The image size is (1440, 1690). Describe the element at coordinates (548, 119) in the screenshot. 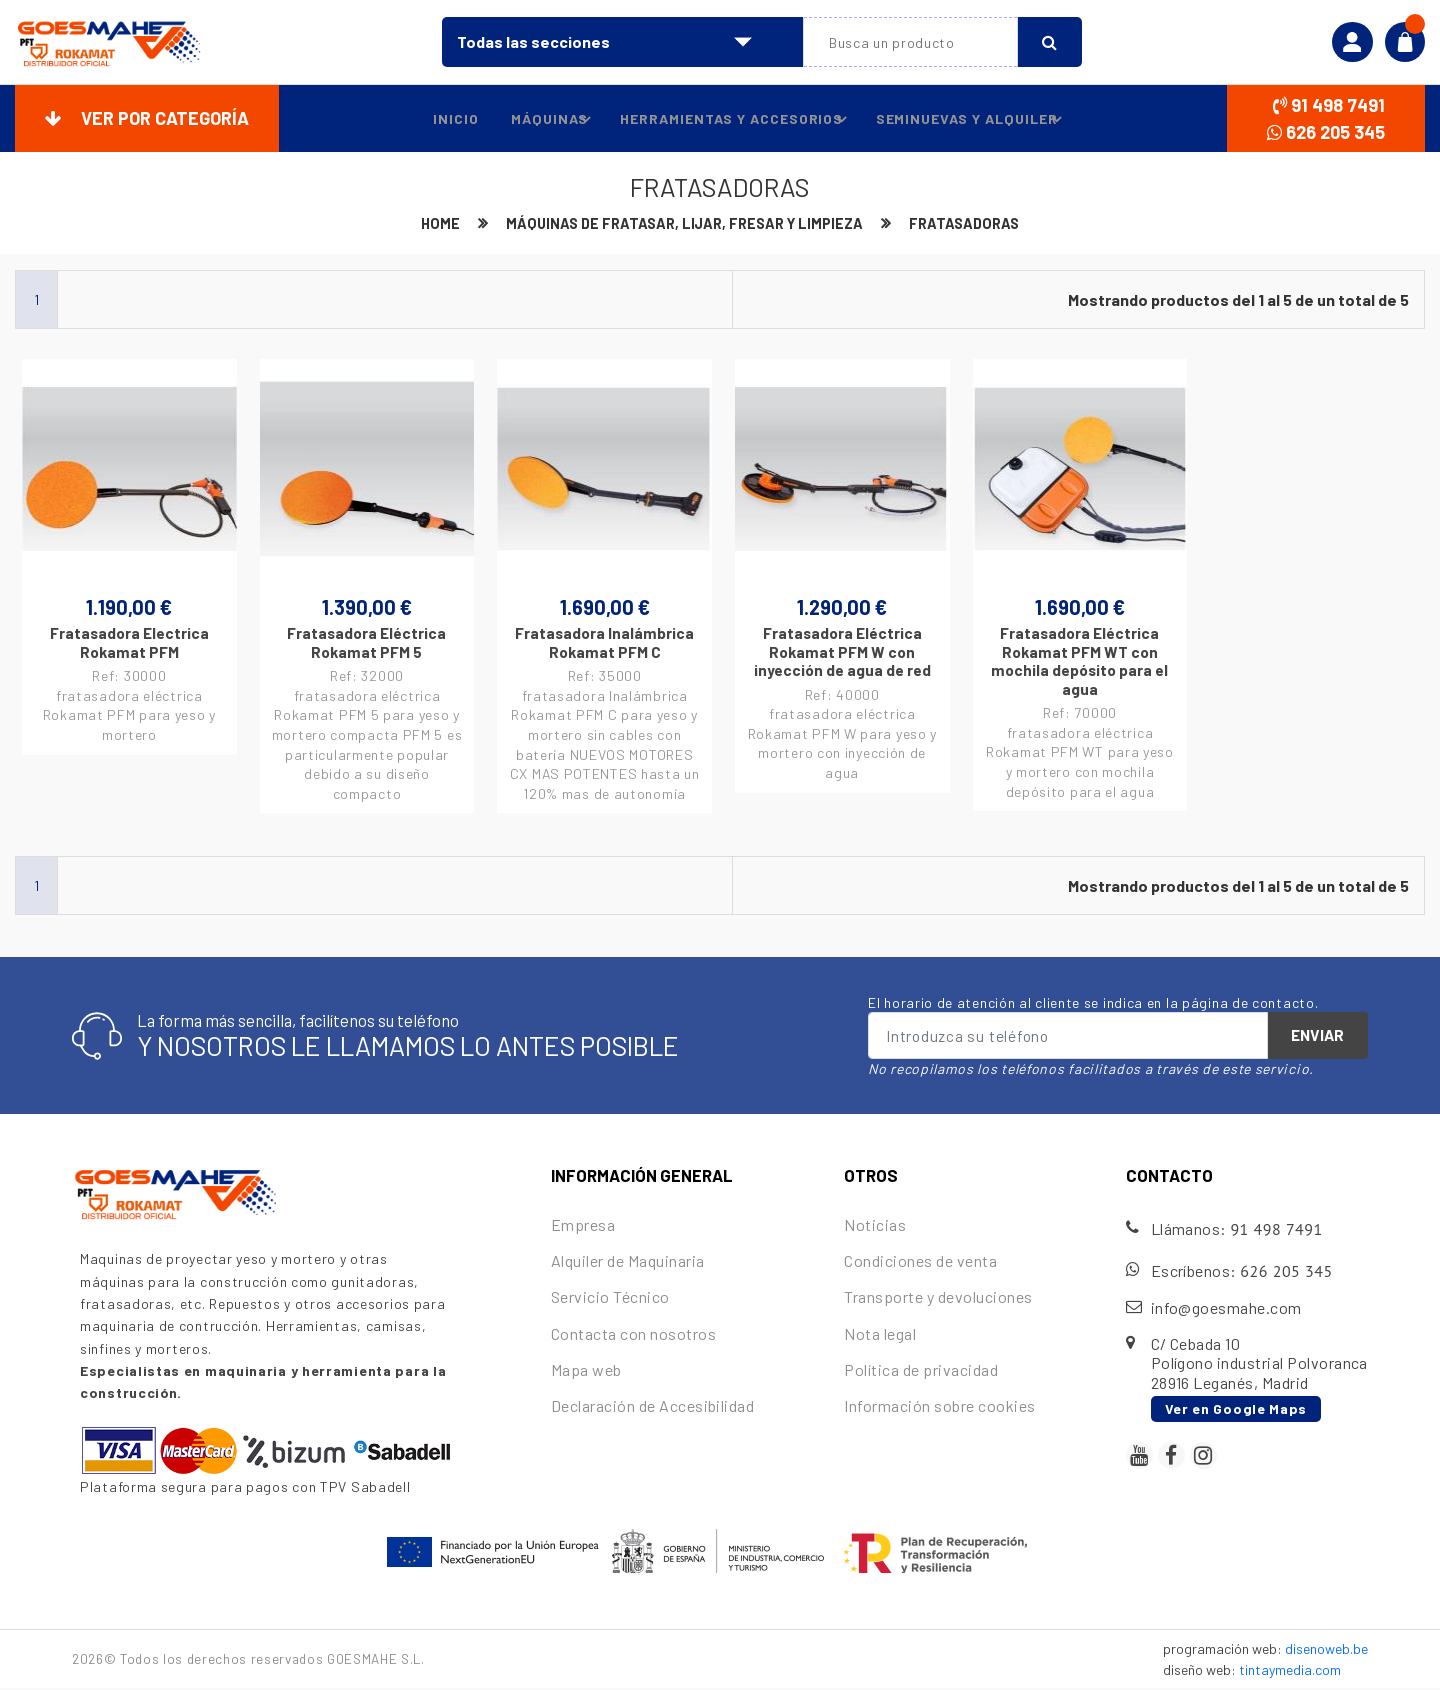

I see `Máquinas` at that location.